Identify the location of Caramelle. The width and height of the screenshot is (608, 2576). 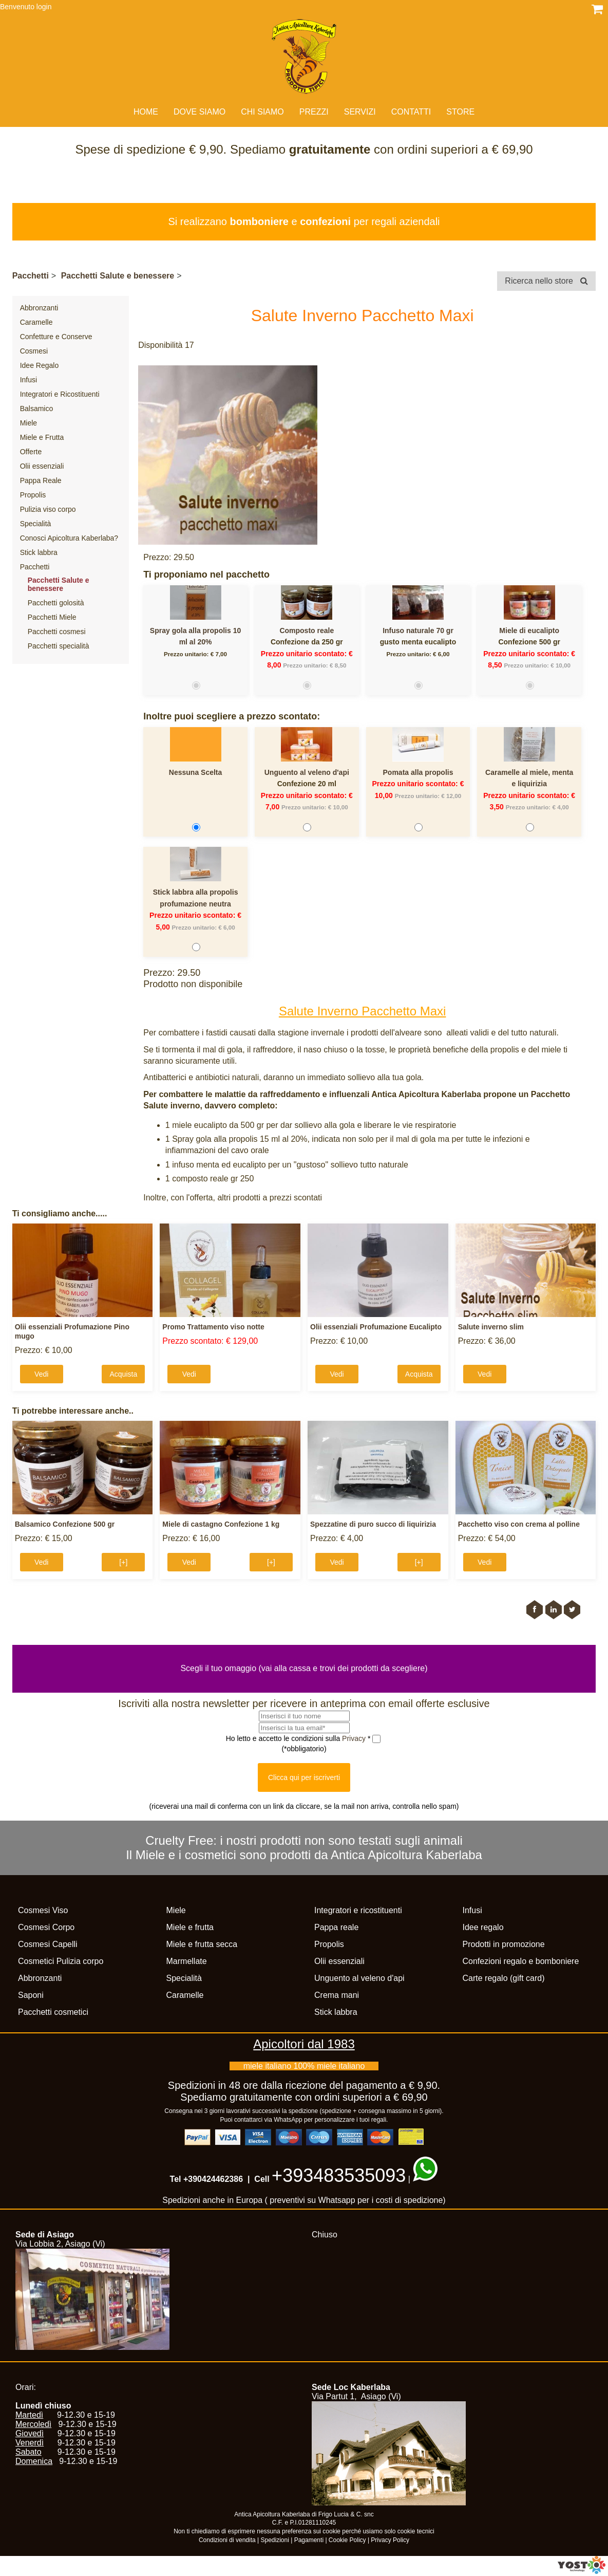
(36, 322).